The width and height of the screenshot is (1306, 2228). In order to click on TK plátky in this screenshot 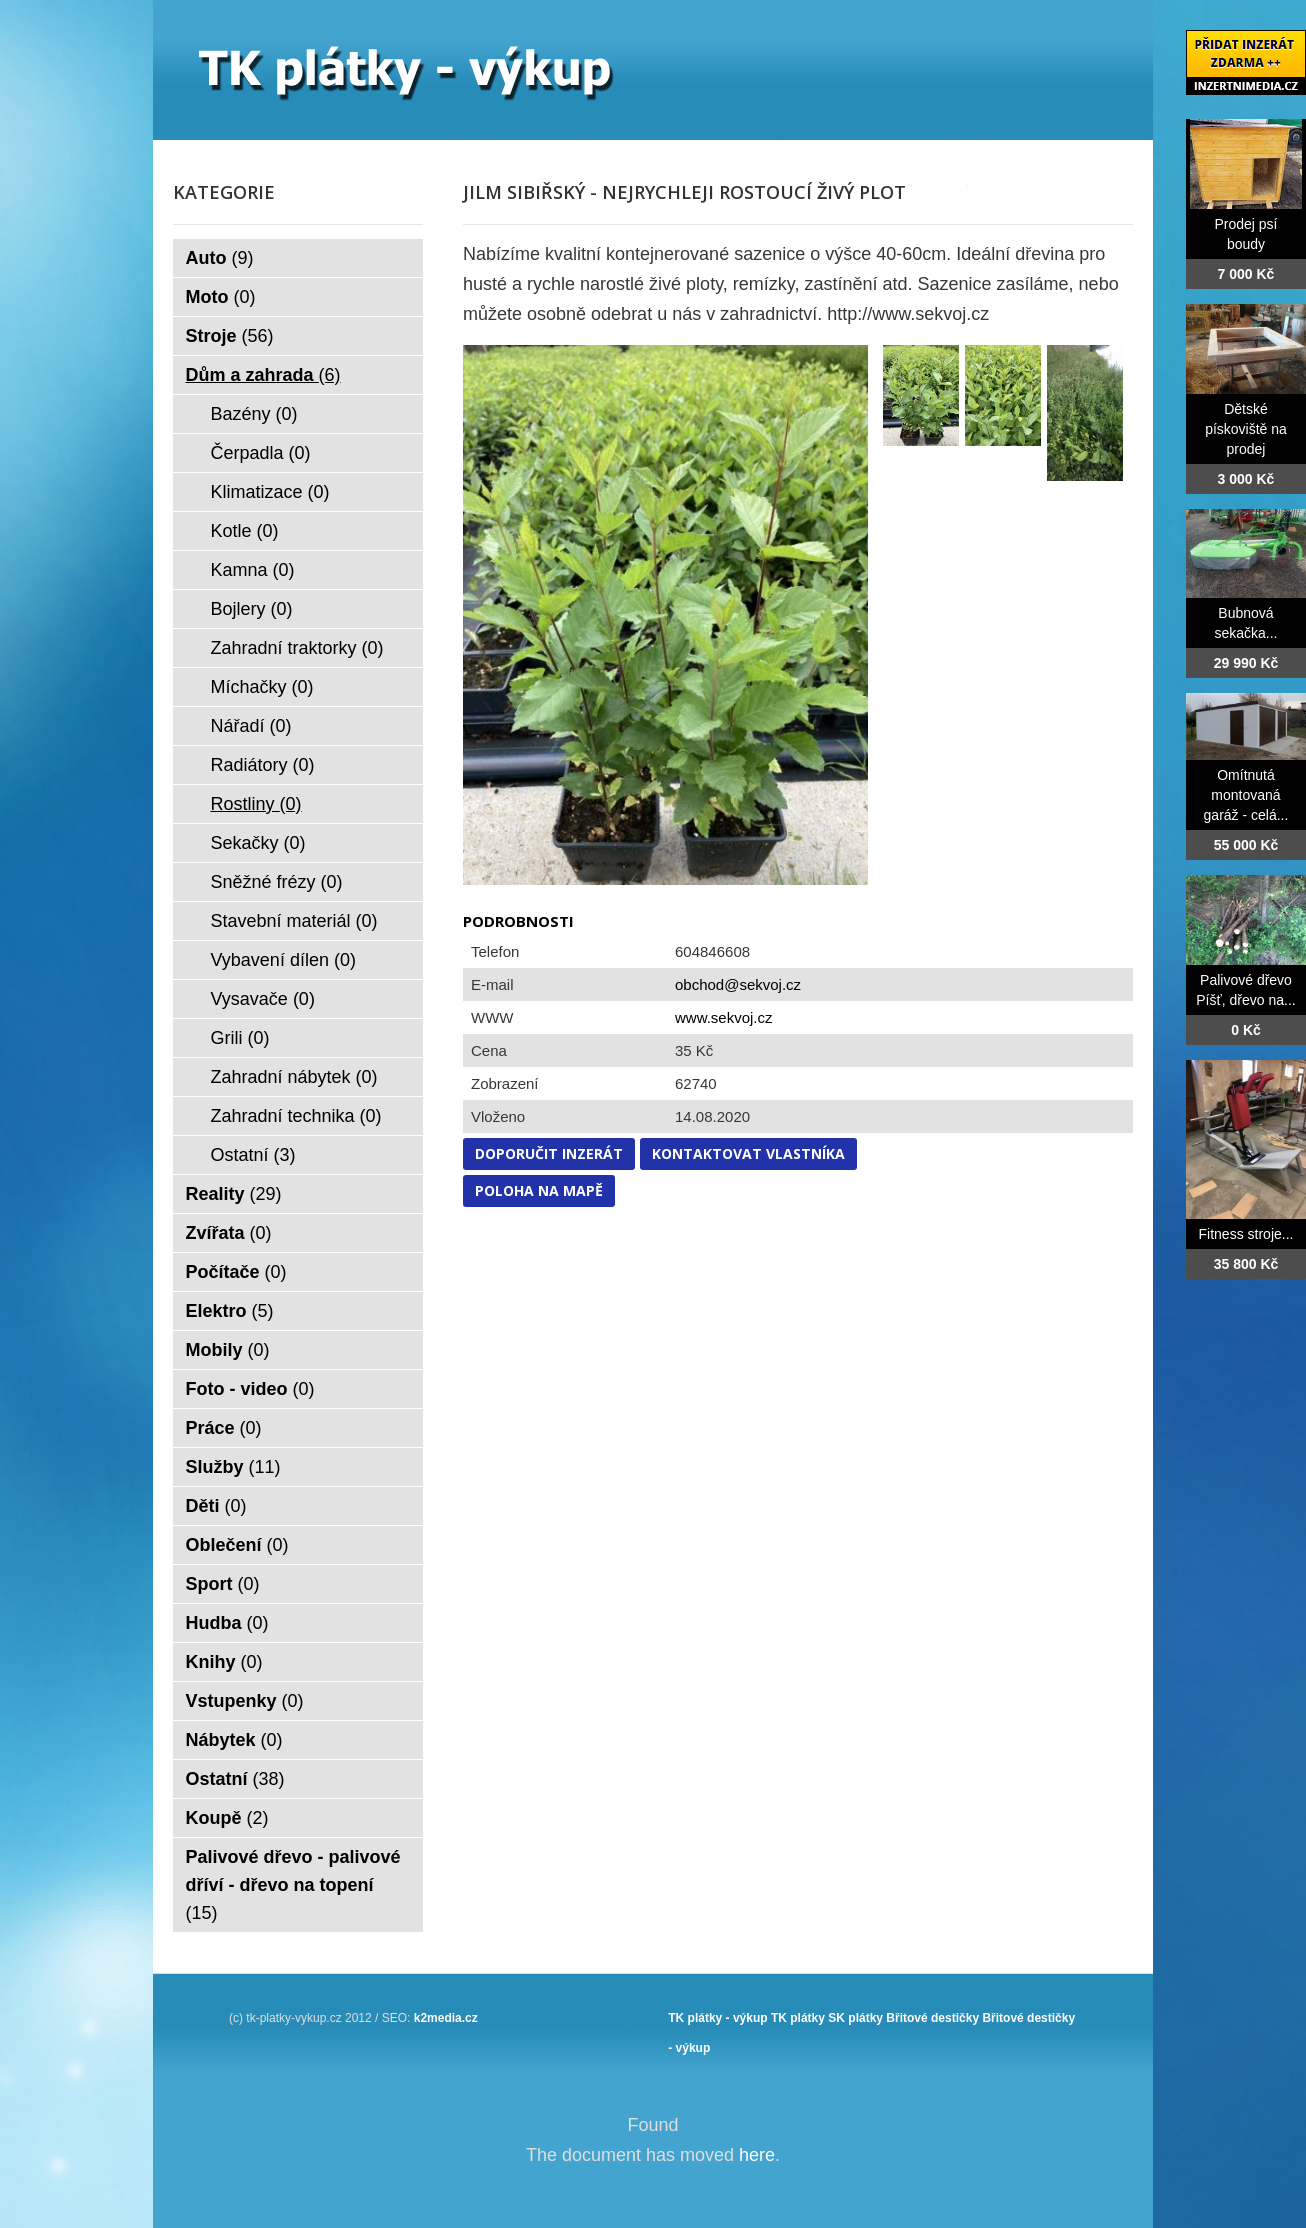, I will do `click(798, 2018)`.